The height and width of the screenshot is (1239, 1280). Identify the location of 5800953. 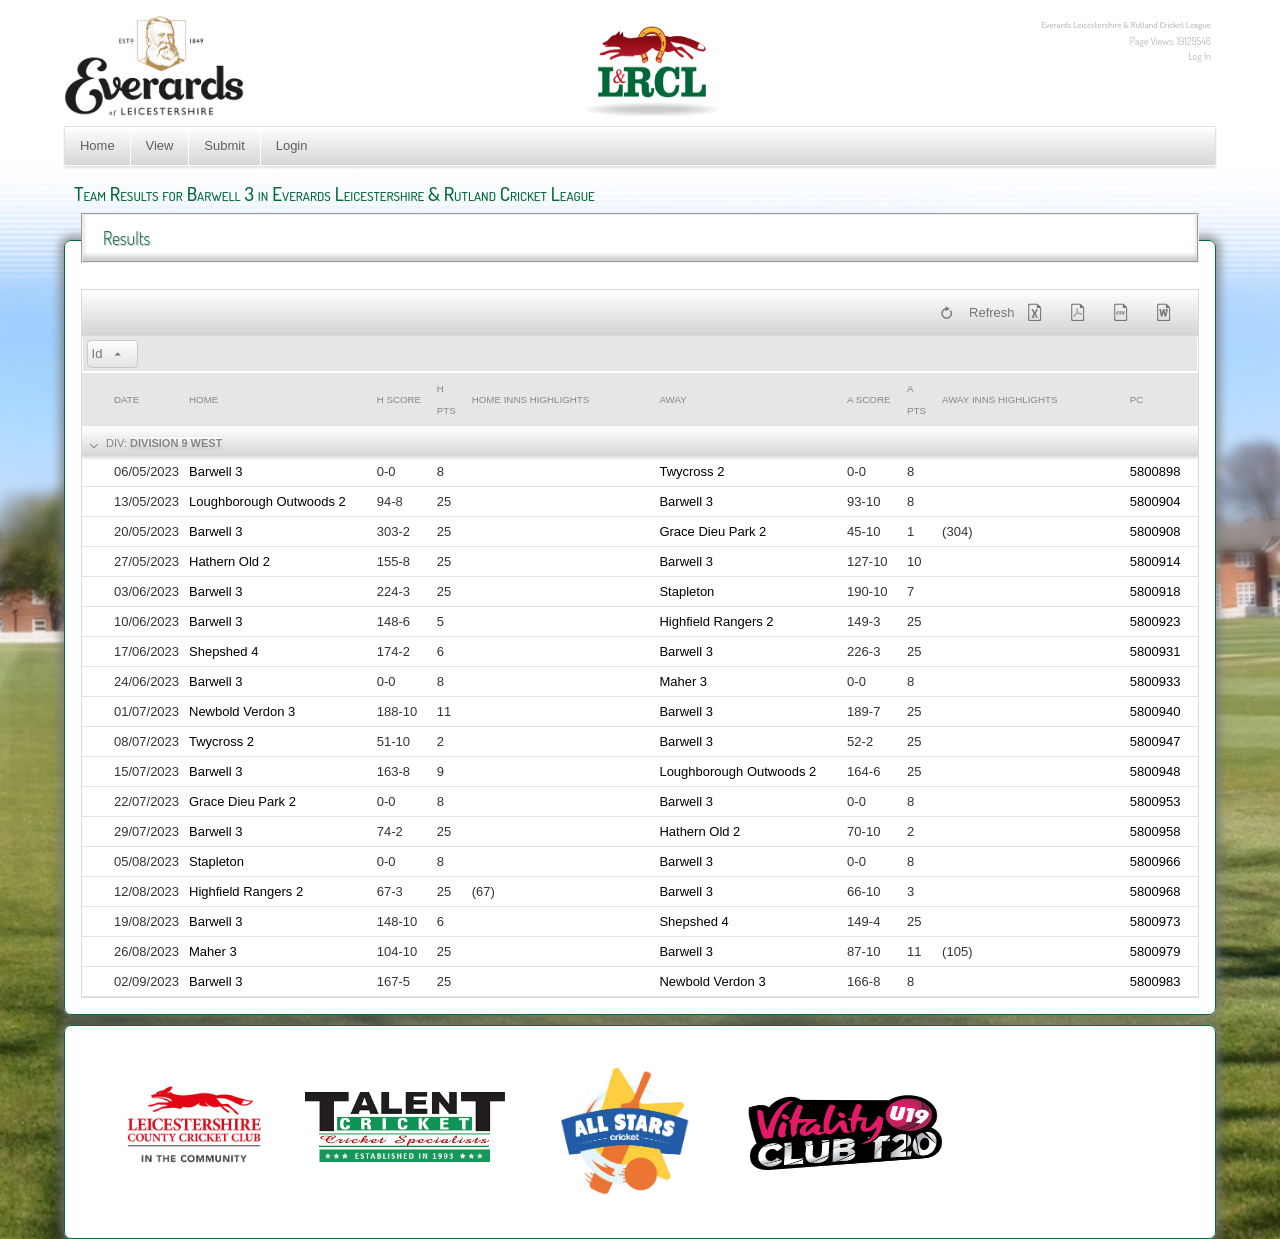
(1155, 801).